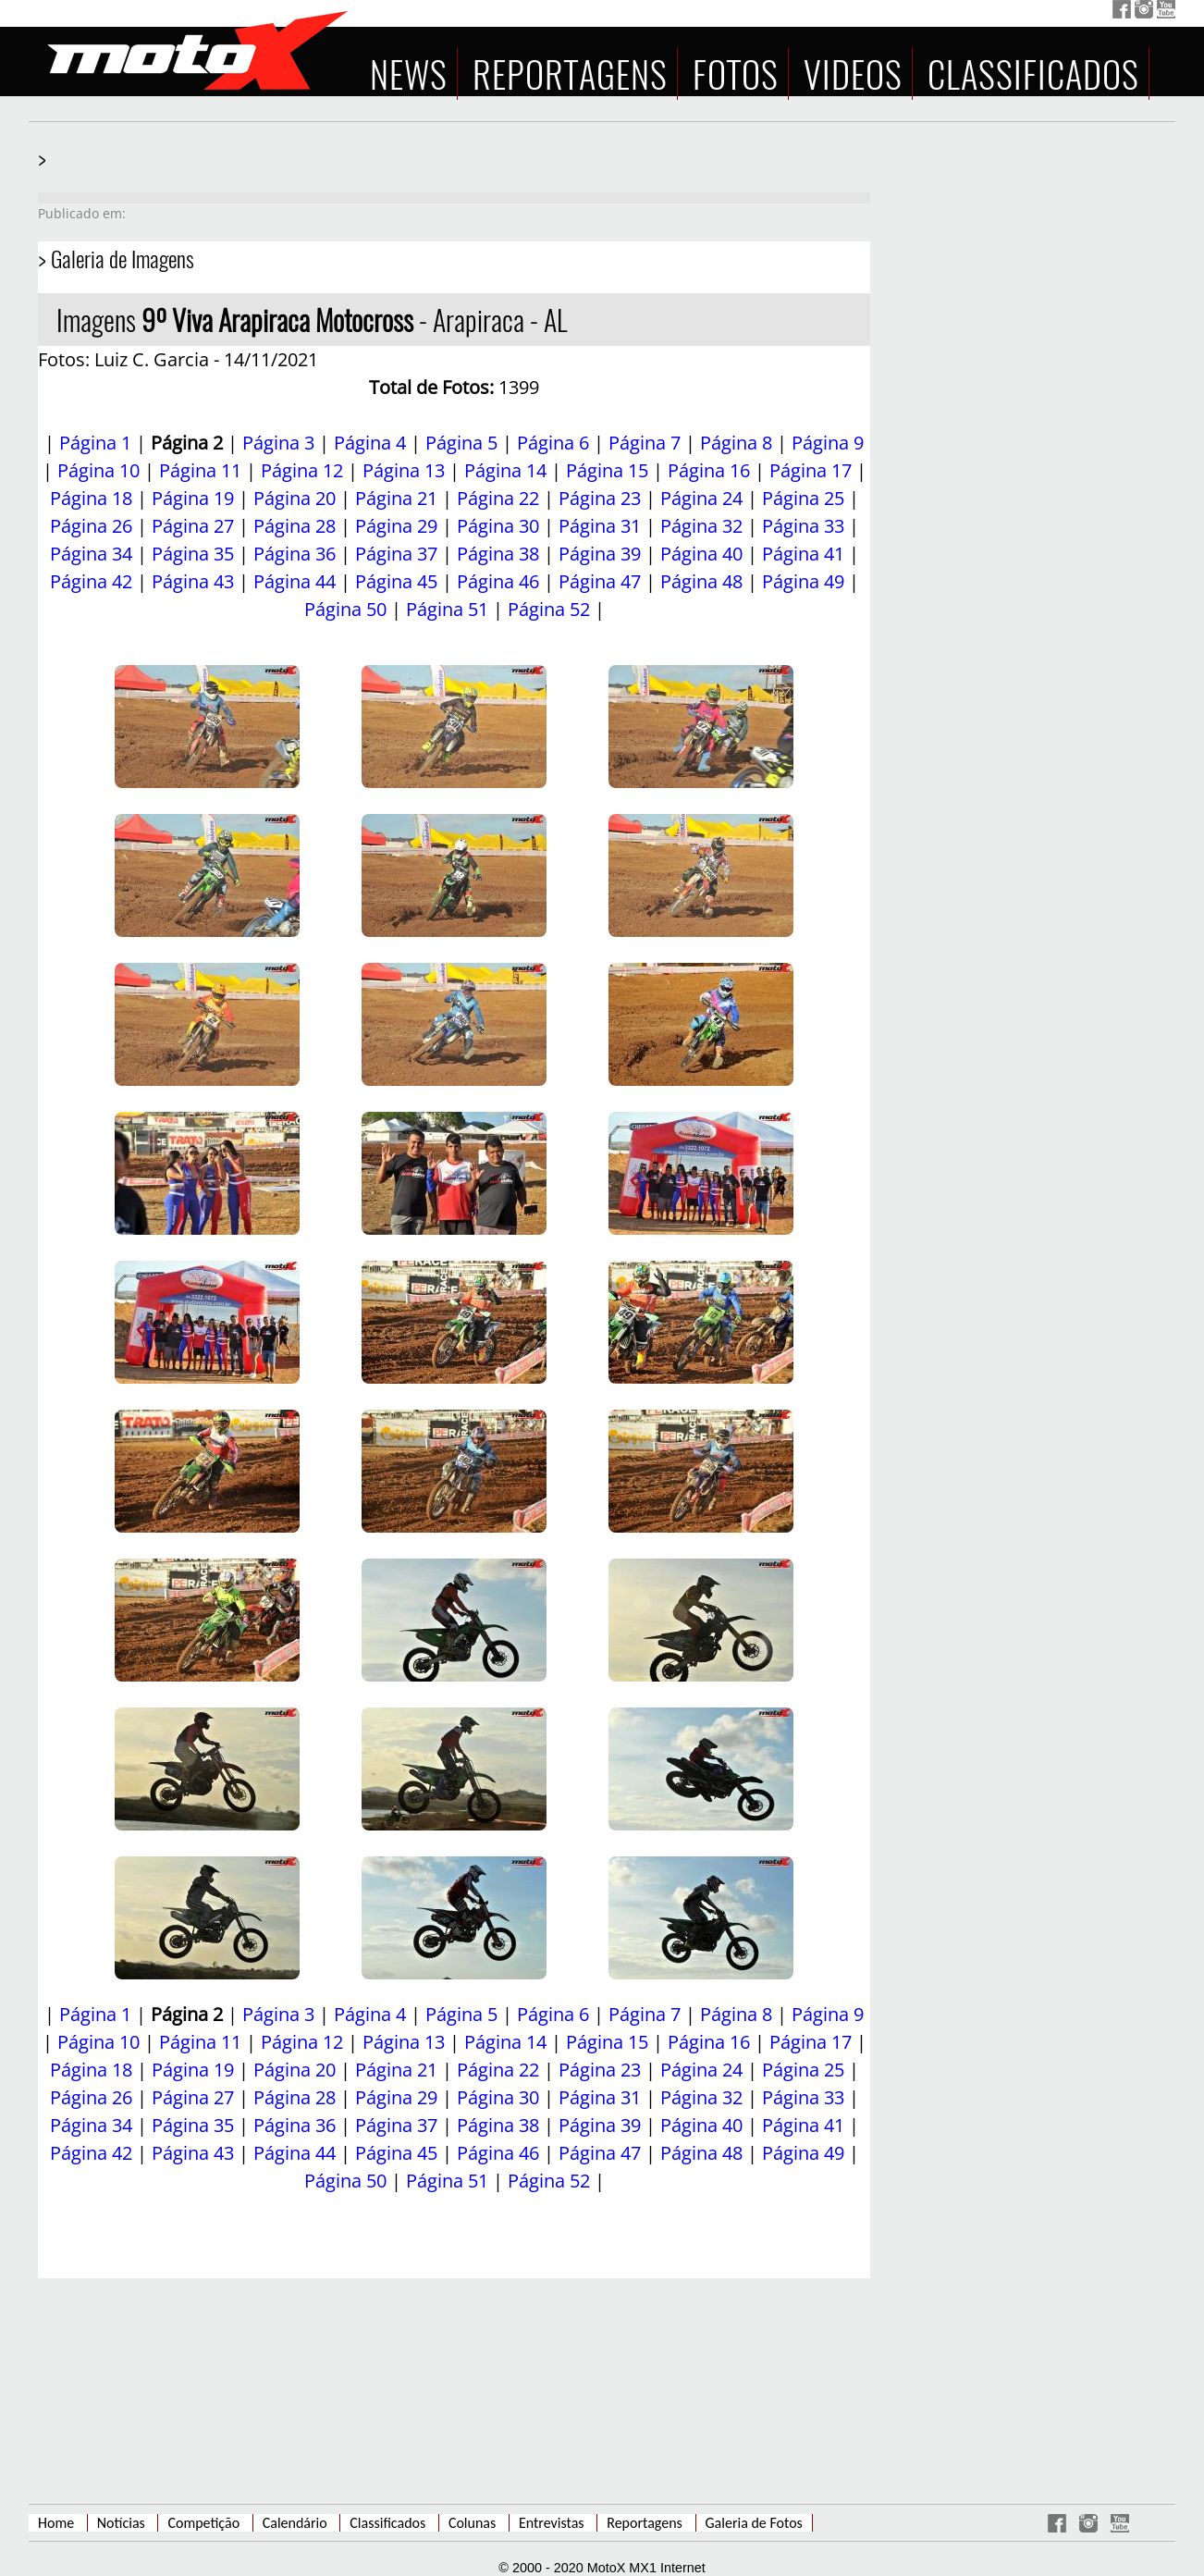  What do you see at coordinates (498, 525) in the screenshot?
I see `Página 30` at bounding box center [498, 525].